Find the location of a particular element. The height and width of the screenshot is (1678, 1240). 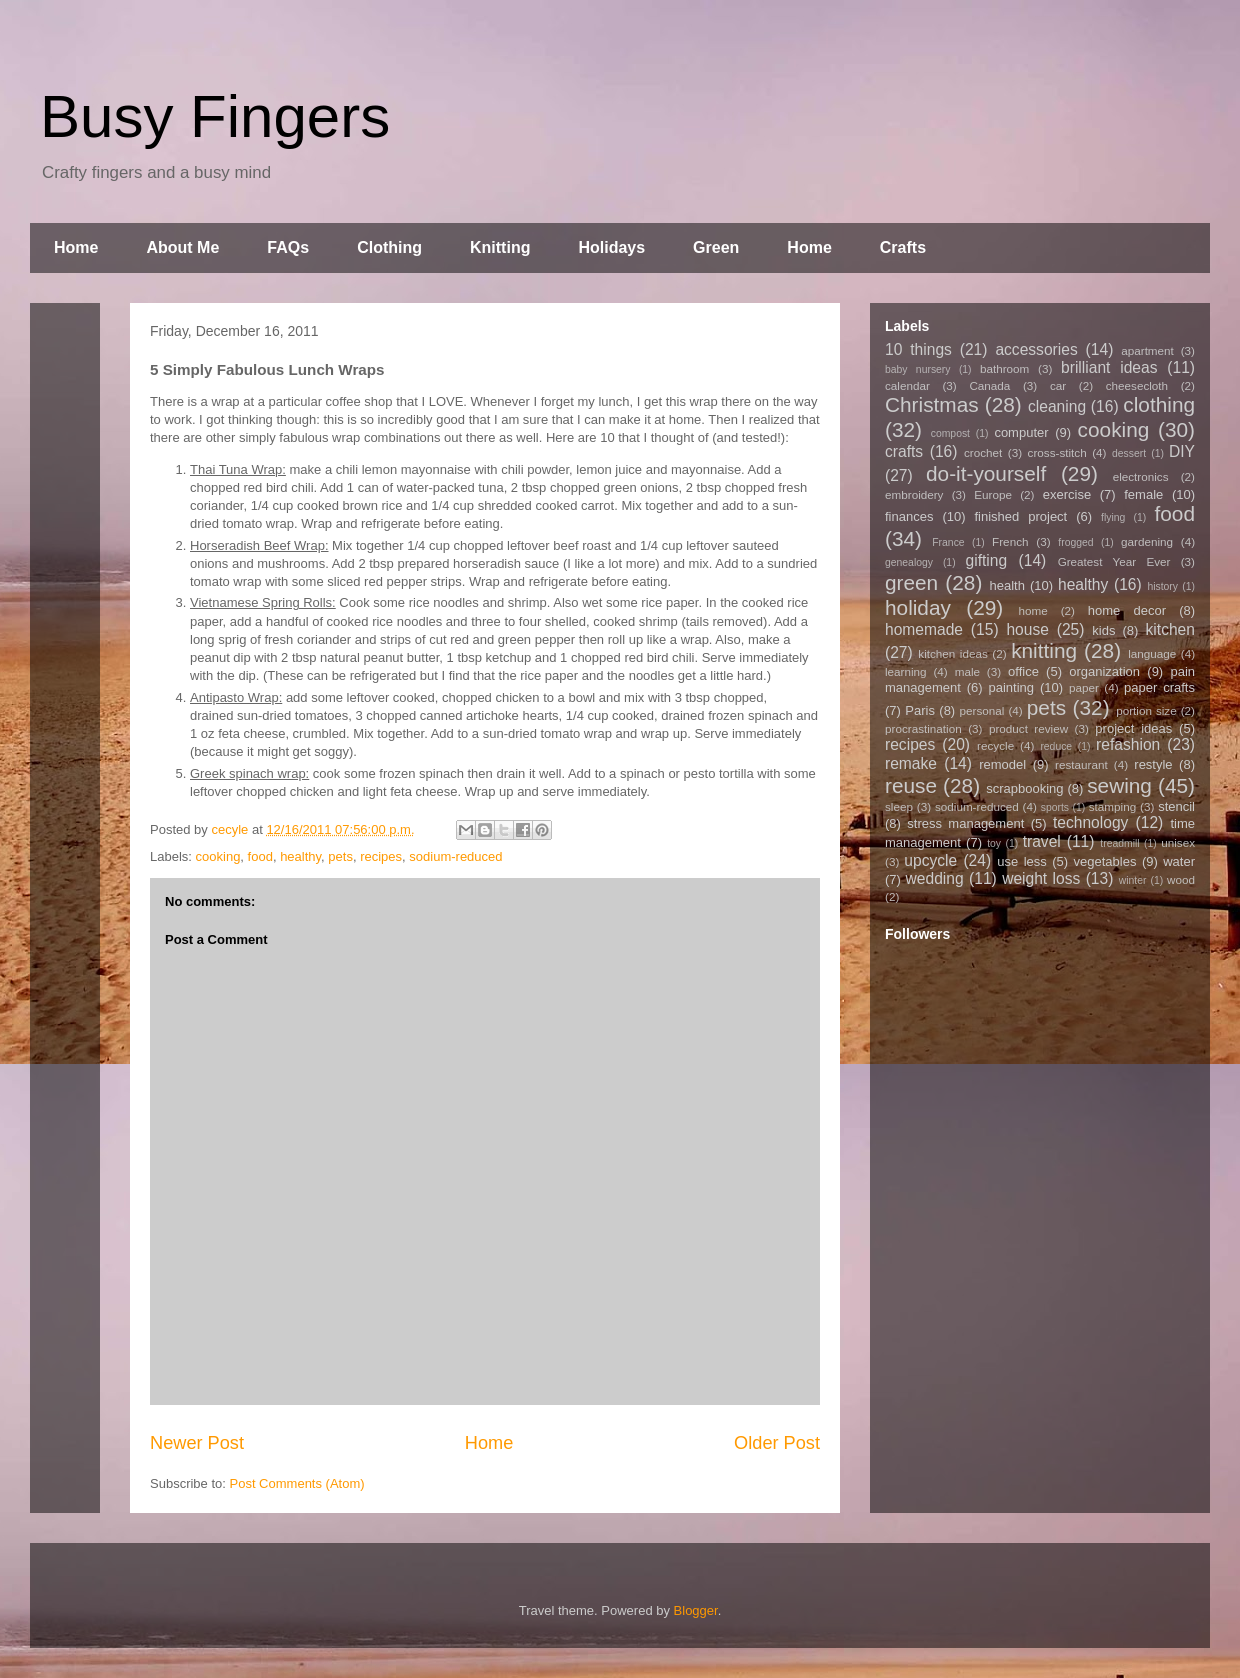

gifting is located at coordinates (987, 560).